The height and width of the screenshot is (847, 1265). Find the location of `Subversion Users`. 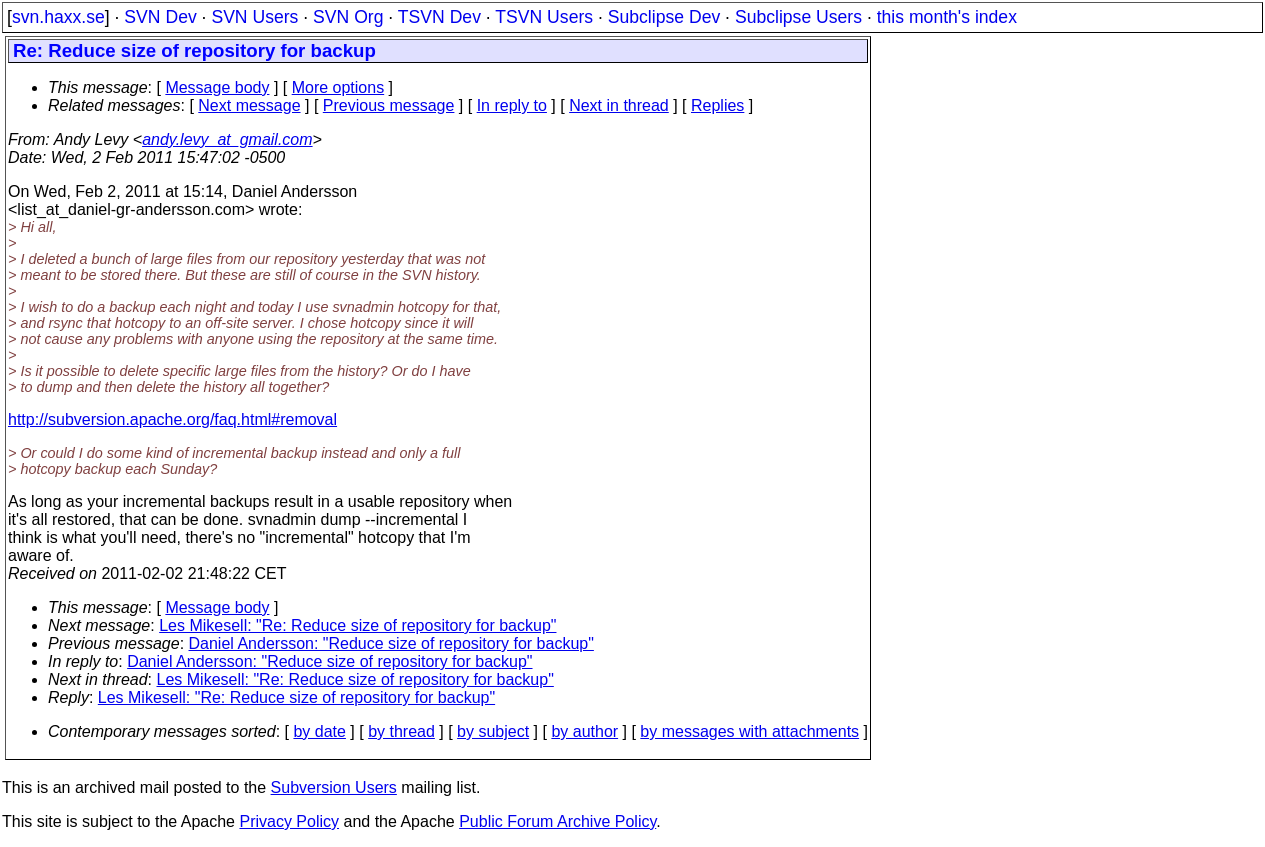

Subversion Users is located at coordinates (334, 787).